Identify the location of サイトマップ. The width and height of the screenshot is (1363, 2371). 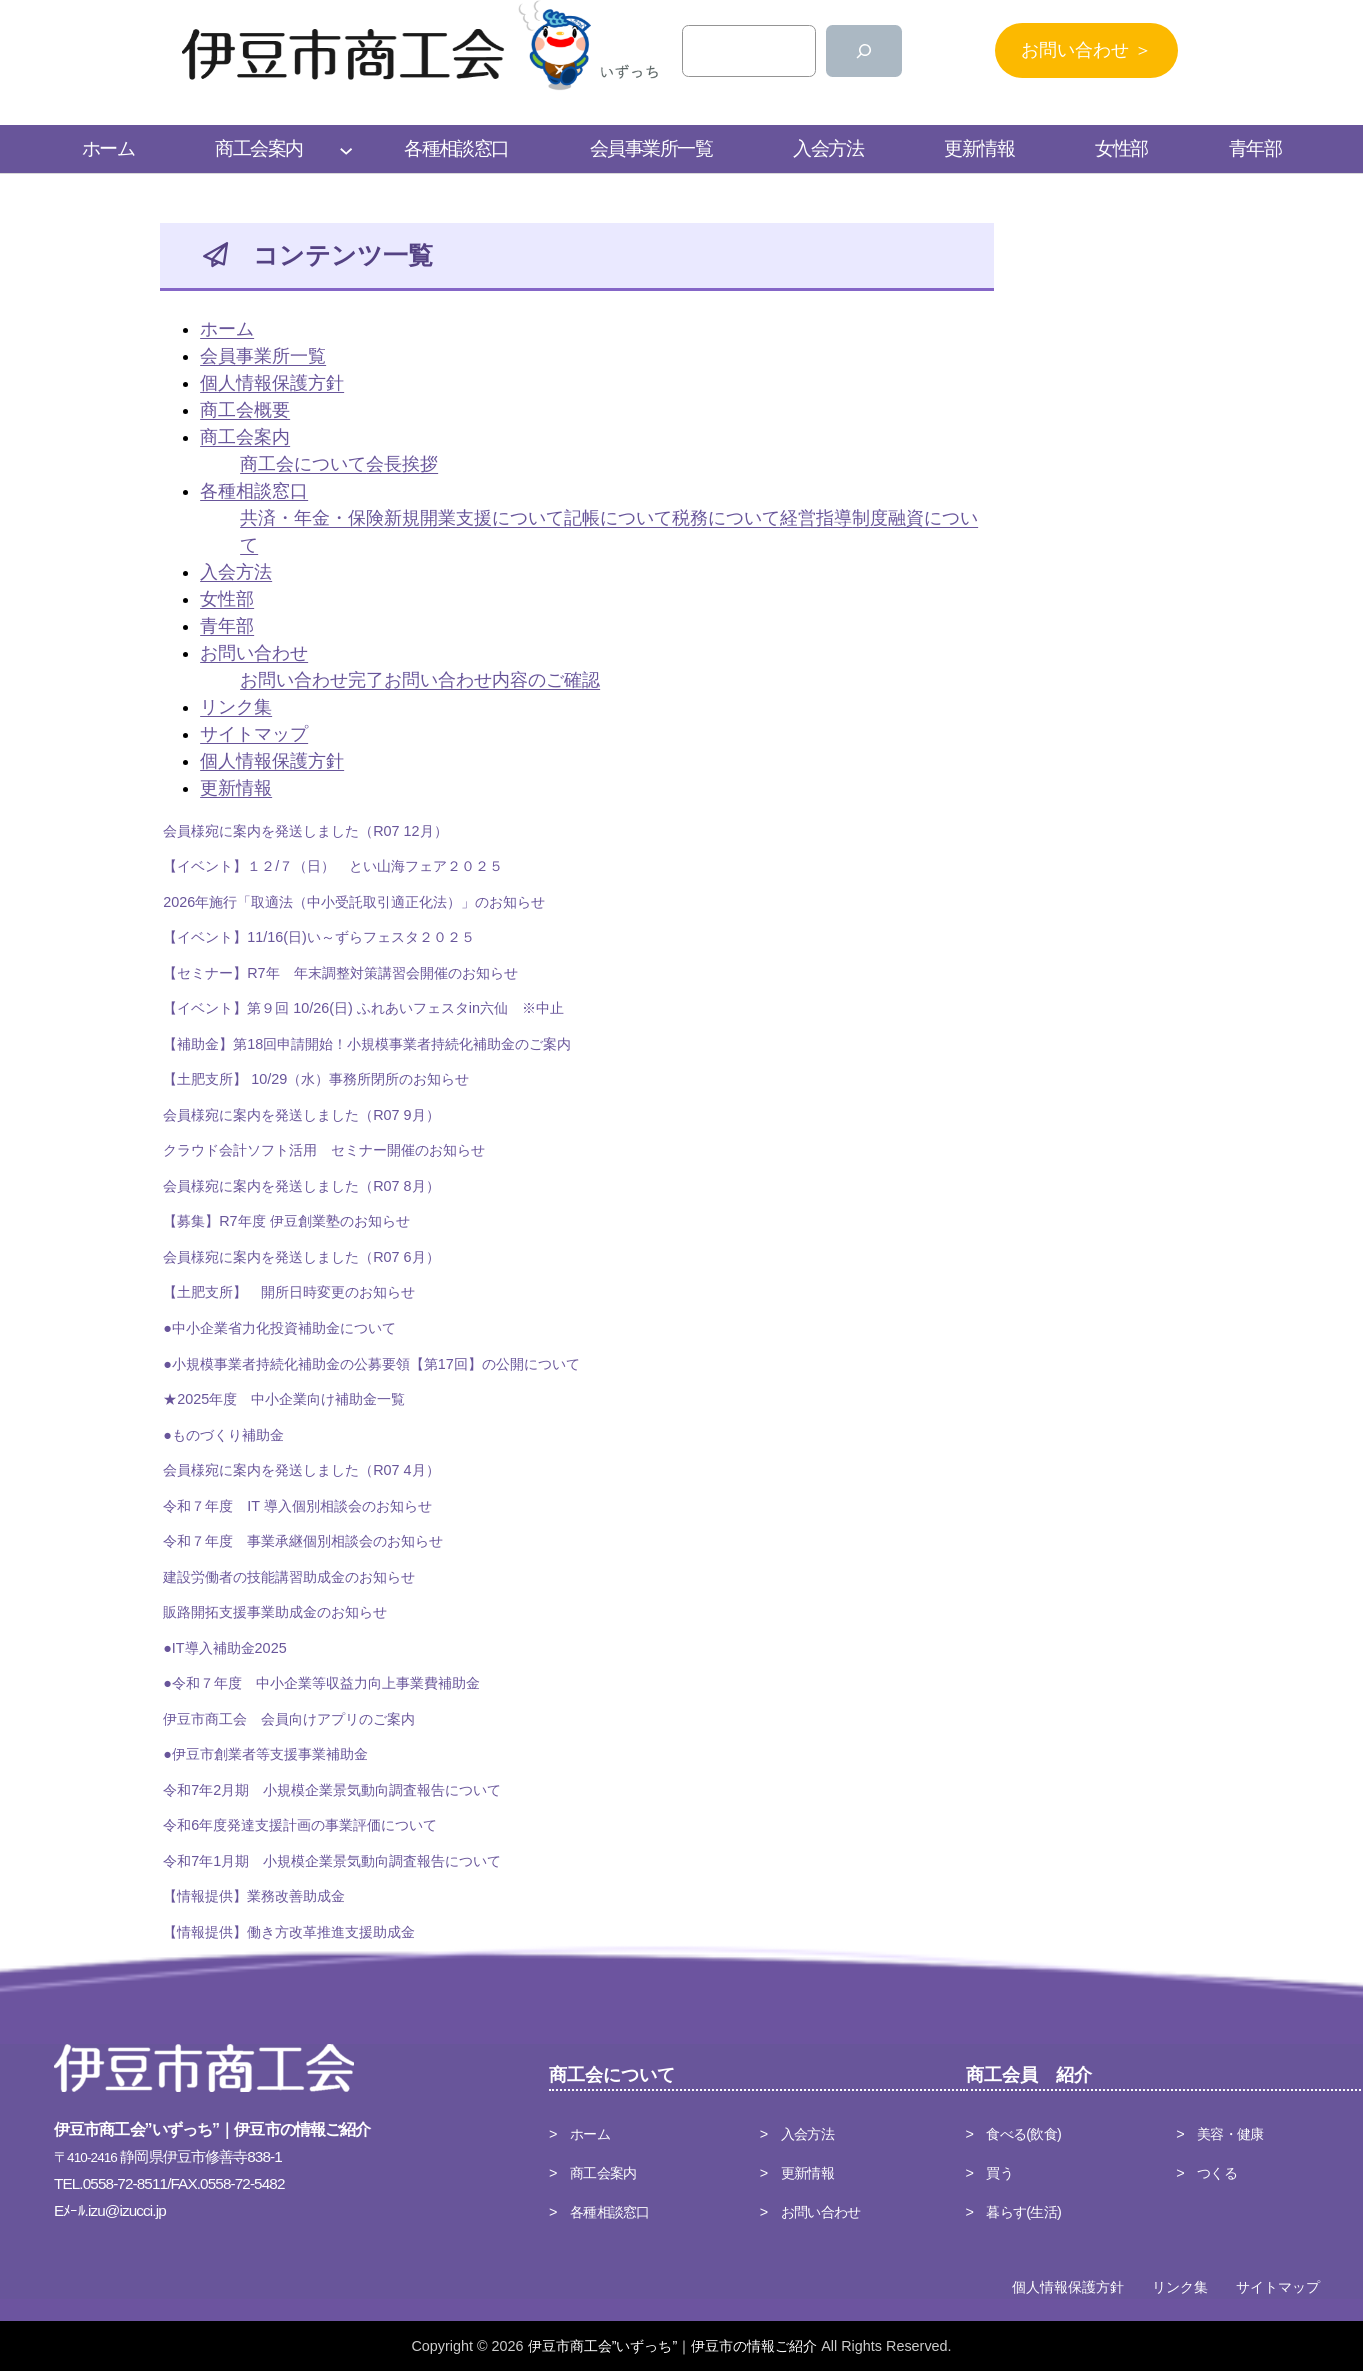
(254, 734).